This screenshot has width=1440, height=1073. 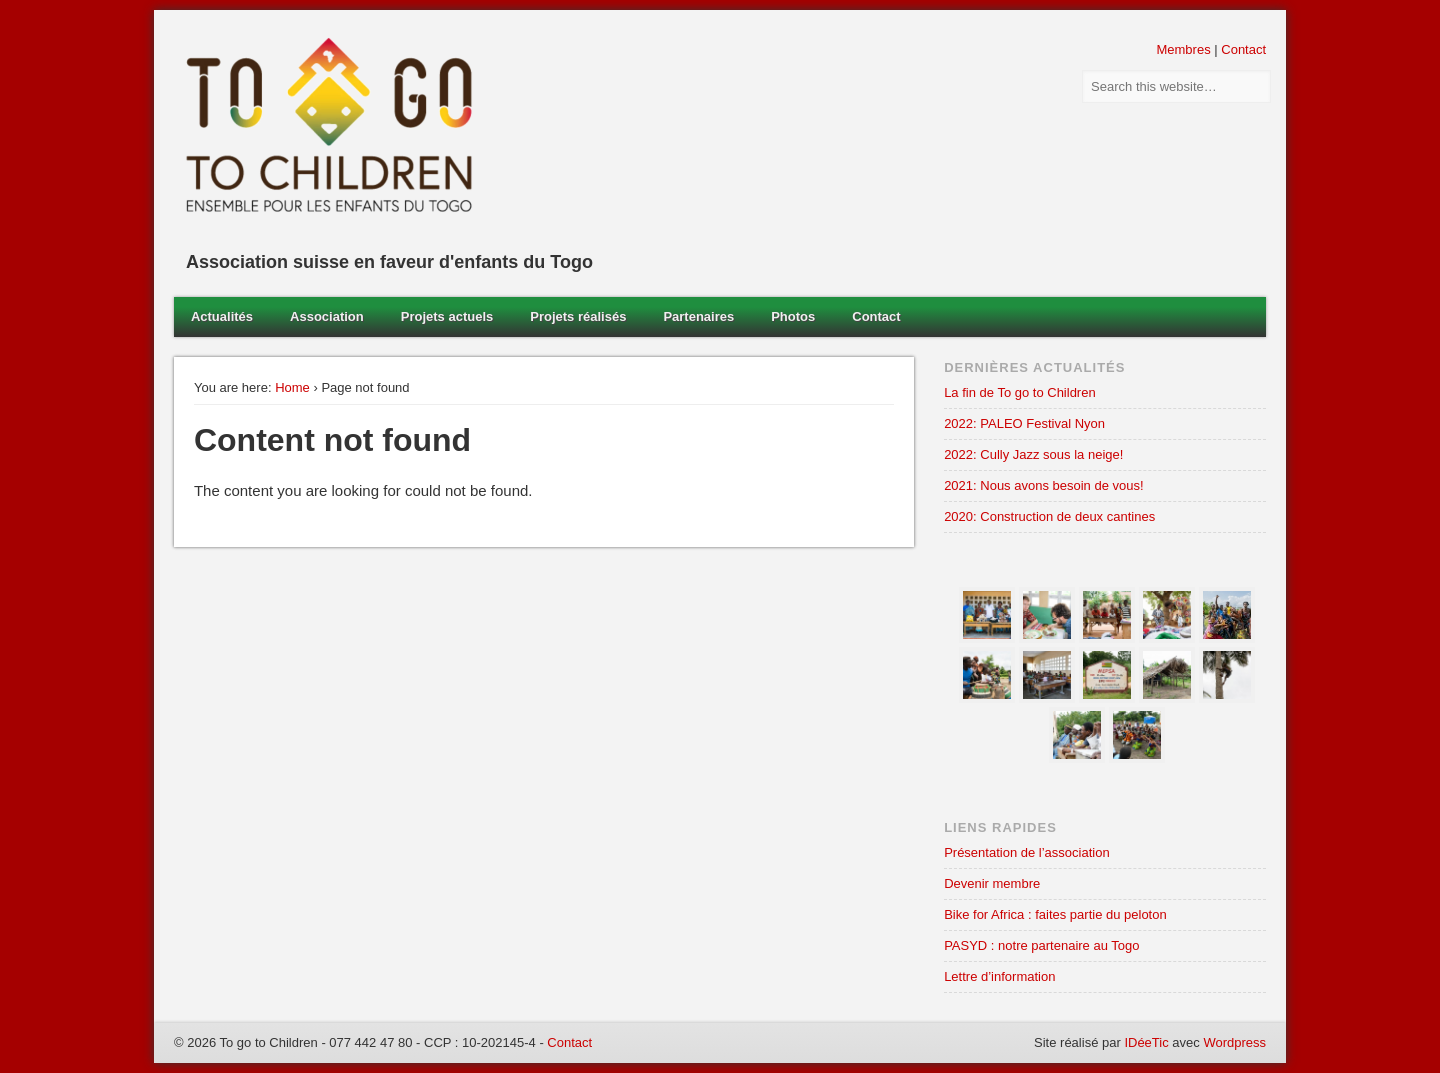 I want to click on Présentation de l’association, so click(x=1027, y=852).